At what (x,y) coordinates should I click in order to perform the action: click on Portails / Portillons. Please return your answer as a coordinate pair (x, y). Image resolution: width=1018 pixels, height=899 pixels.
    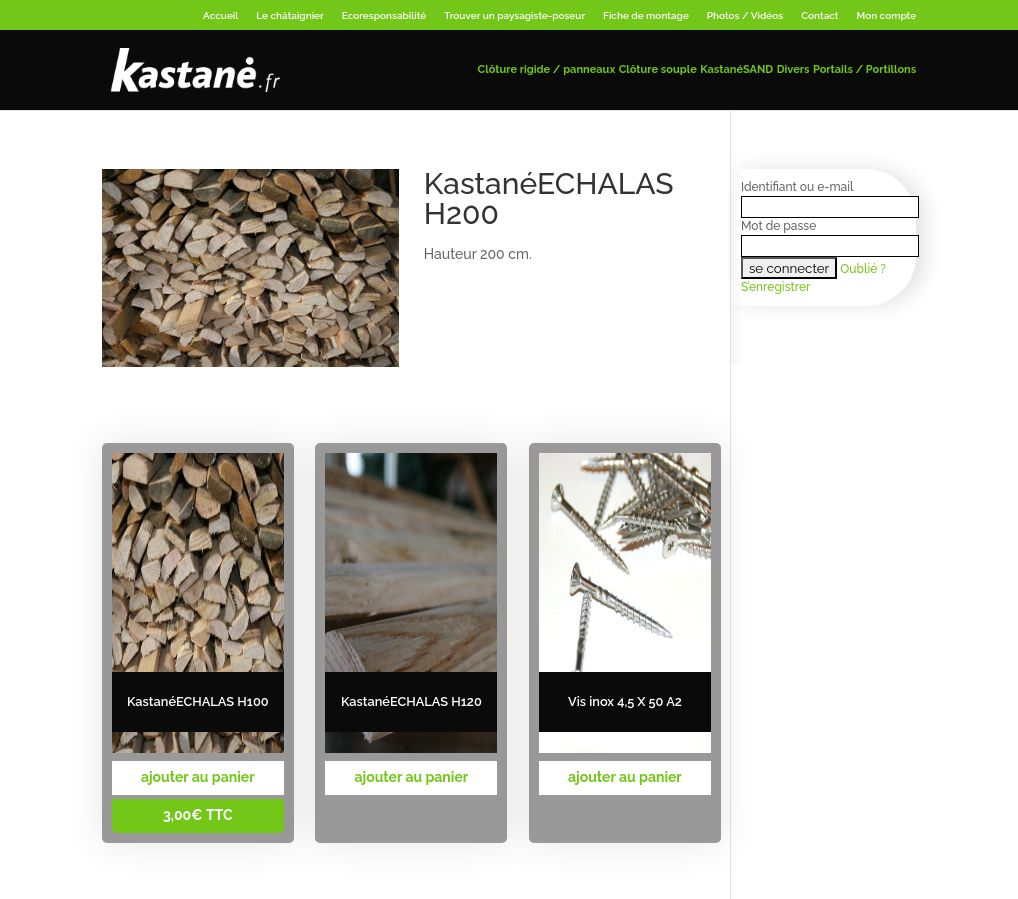
    Looking at the image, I should click on (864, 69).